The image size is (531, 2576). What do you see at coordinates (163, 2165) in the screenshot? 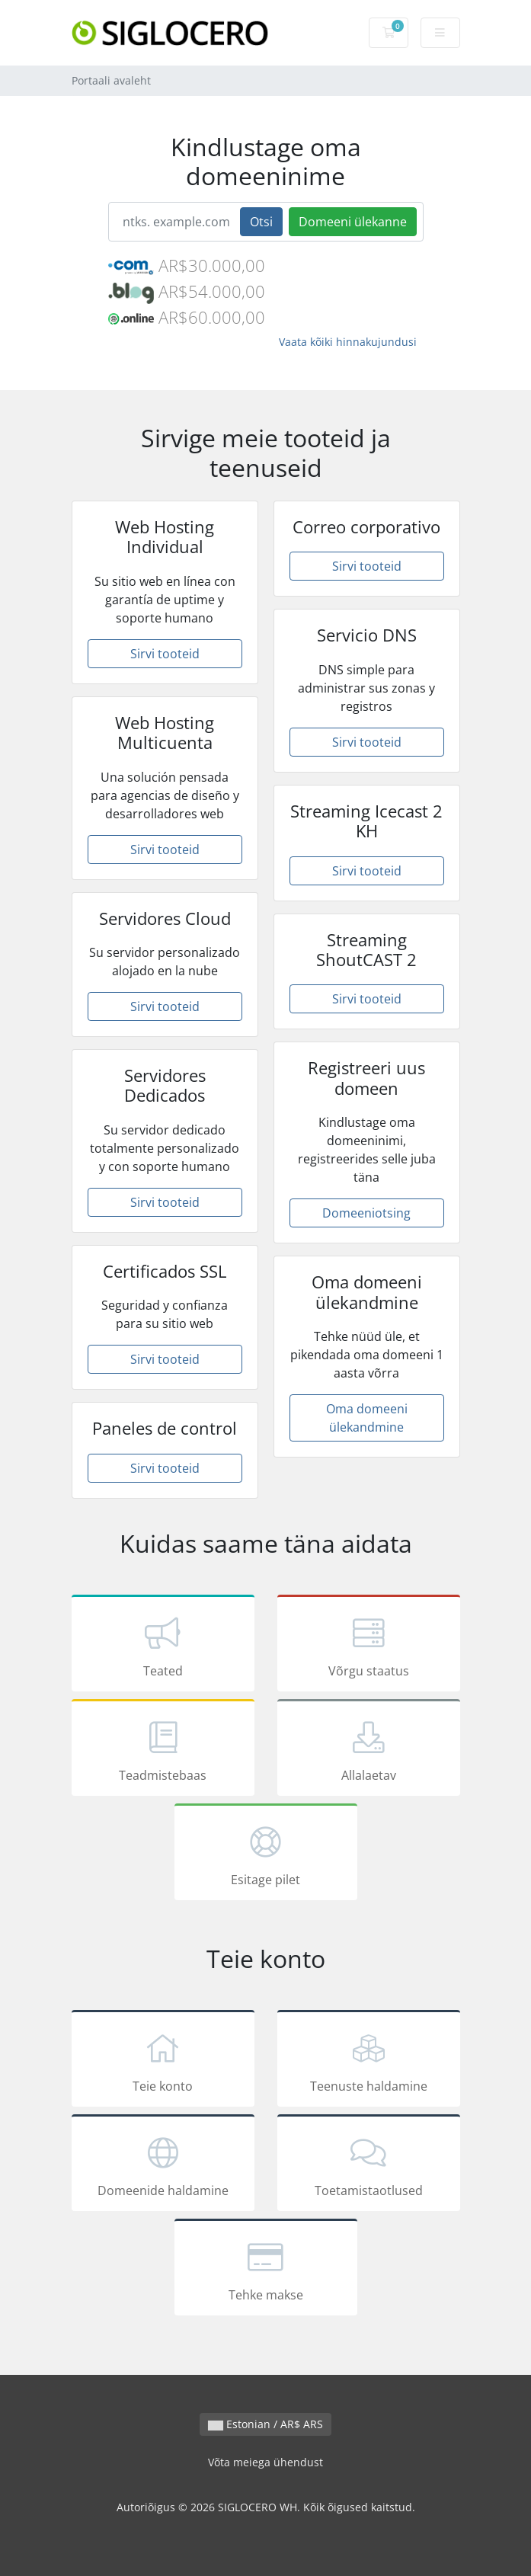
I see `Domeenide haldamine` at bounding box center [163, 2165].